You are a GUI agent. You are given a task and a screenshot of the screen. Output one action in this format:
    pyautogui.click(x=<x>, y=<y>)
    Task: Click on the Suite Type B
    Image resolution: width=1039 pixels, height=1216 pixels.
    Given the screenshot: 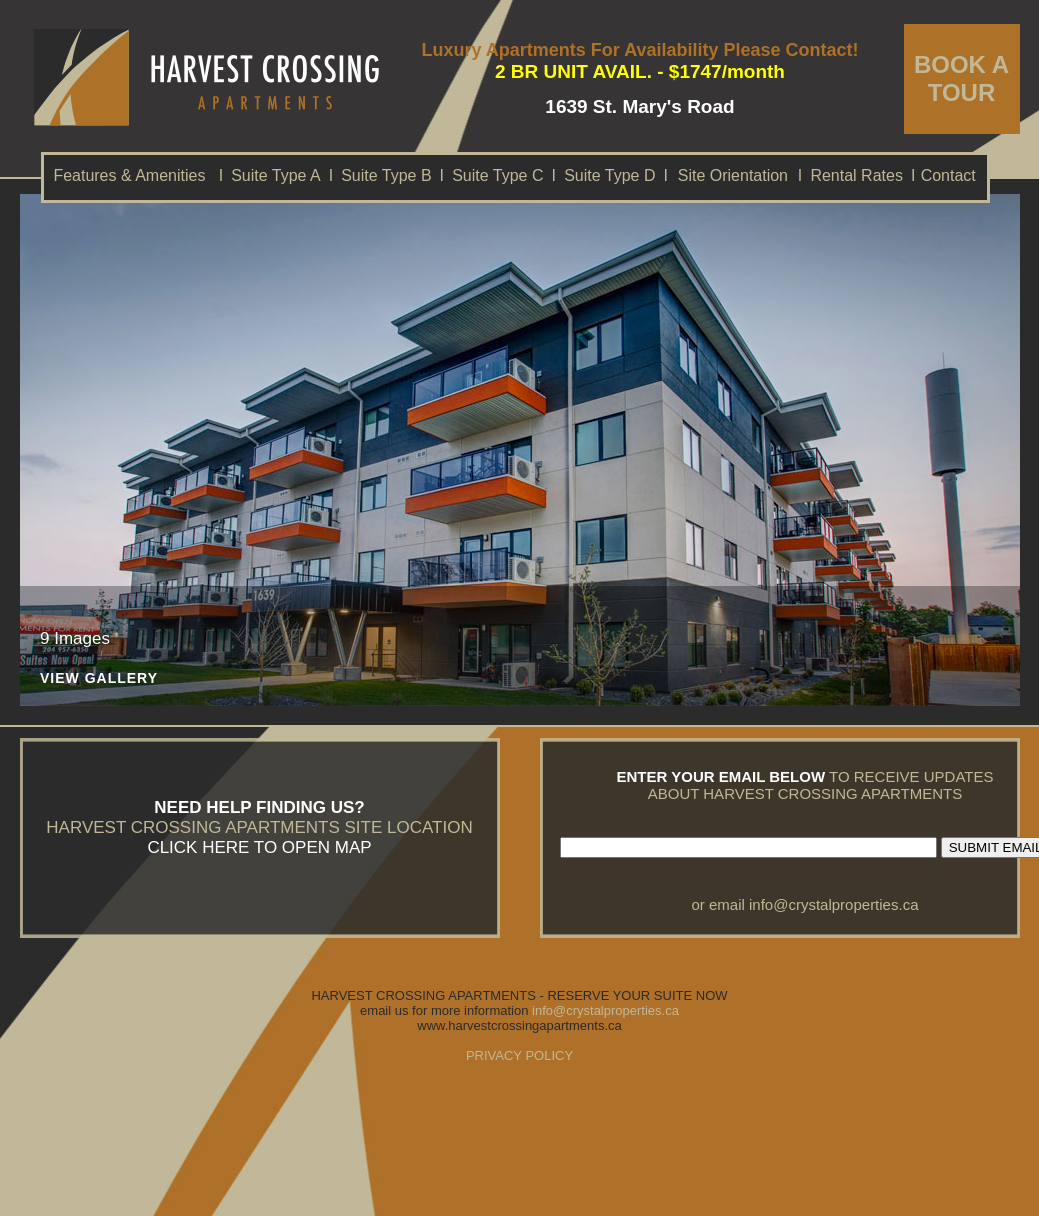 What is the action you would take?
    pyautogui.click(x=386, y=175)
    